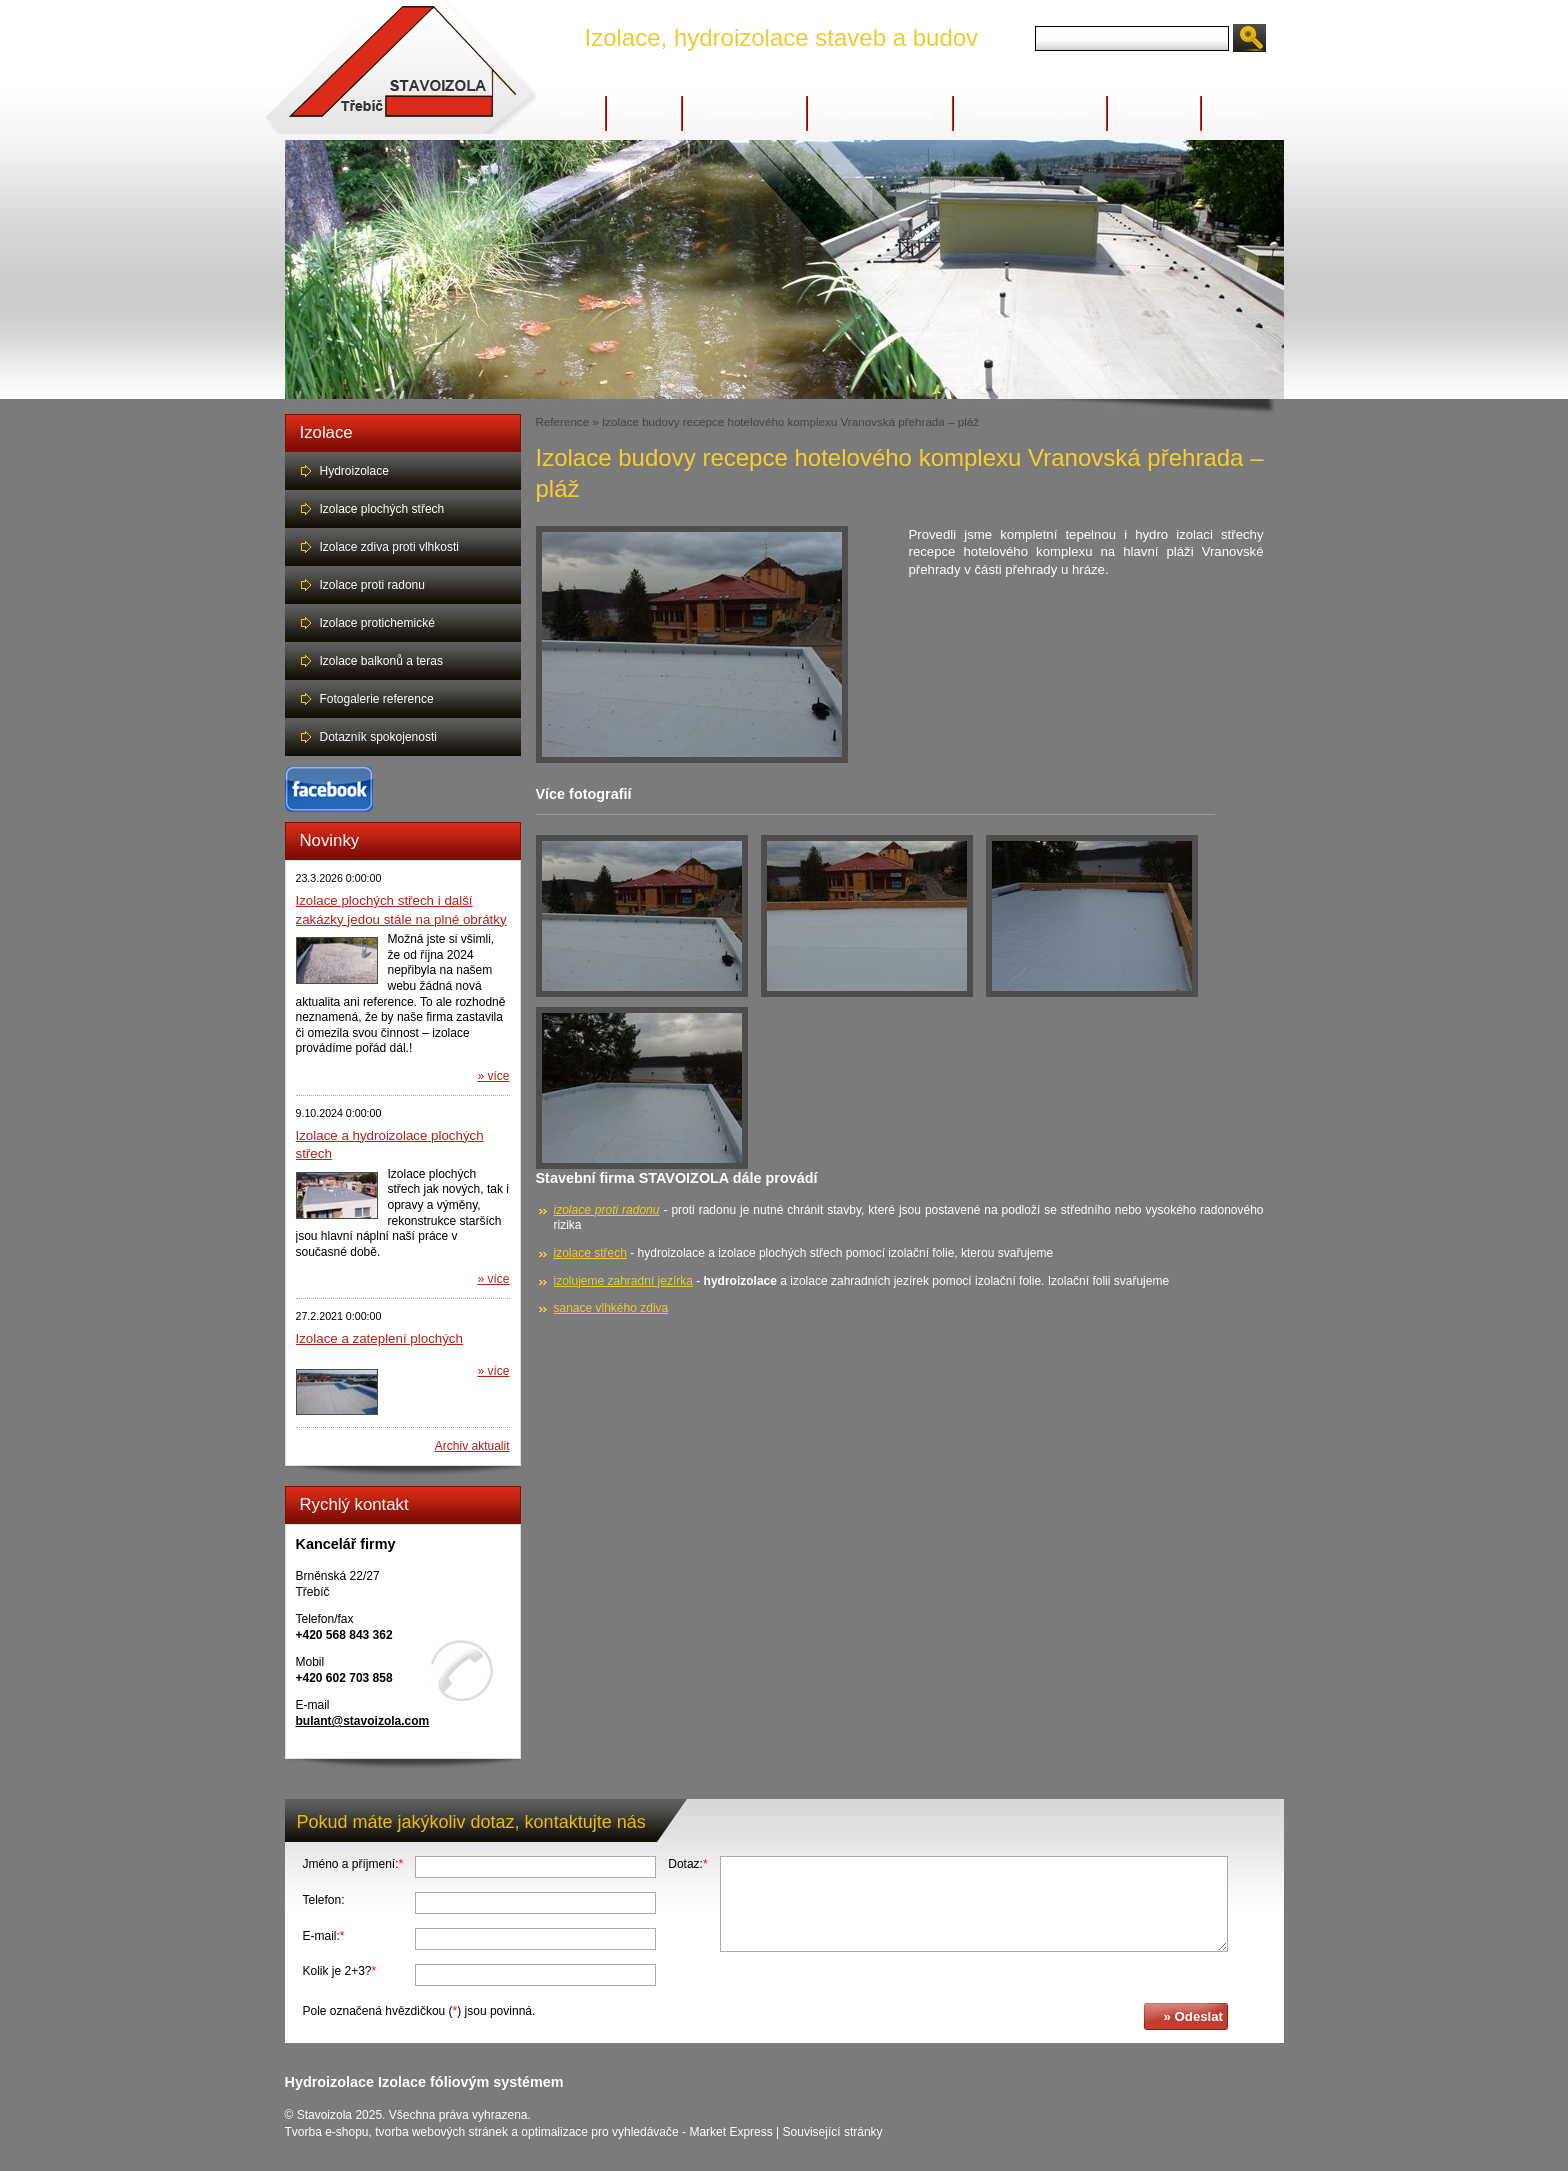 This screenshot has height=2171, width=1568. I want to click on Úvod, so click(573, 113).